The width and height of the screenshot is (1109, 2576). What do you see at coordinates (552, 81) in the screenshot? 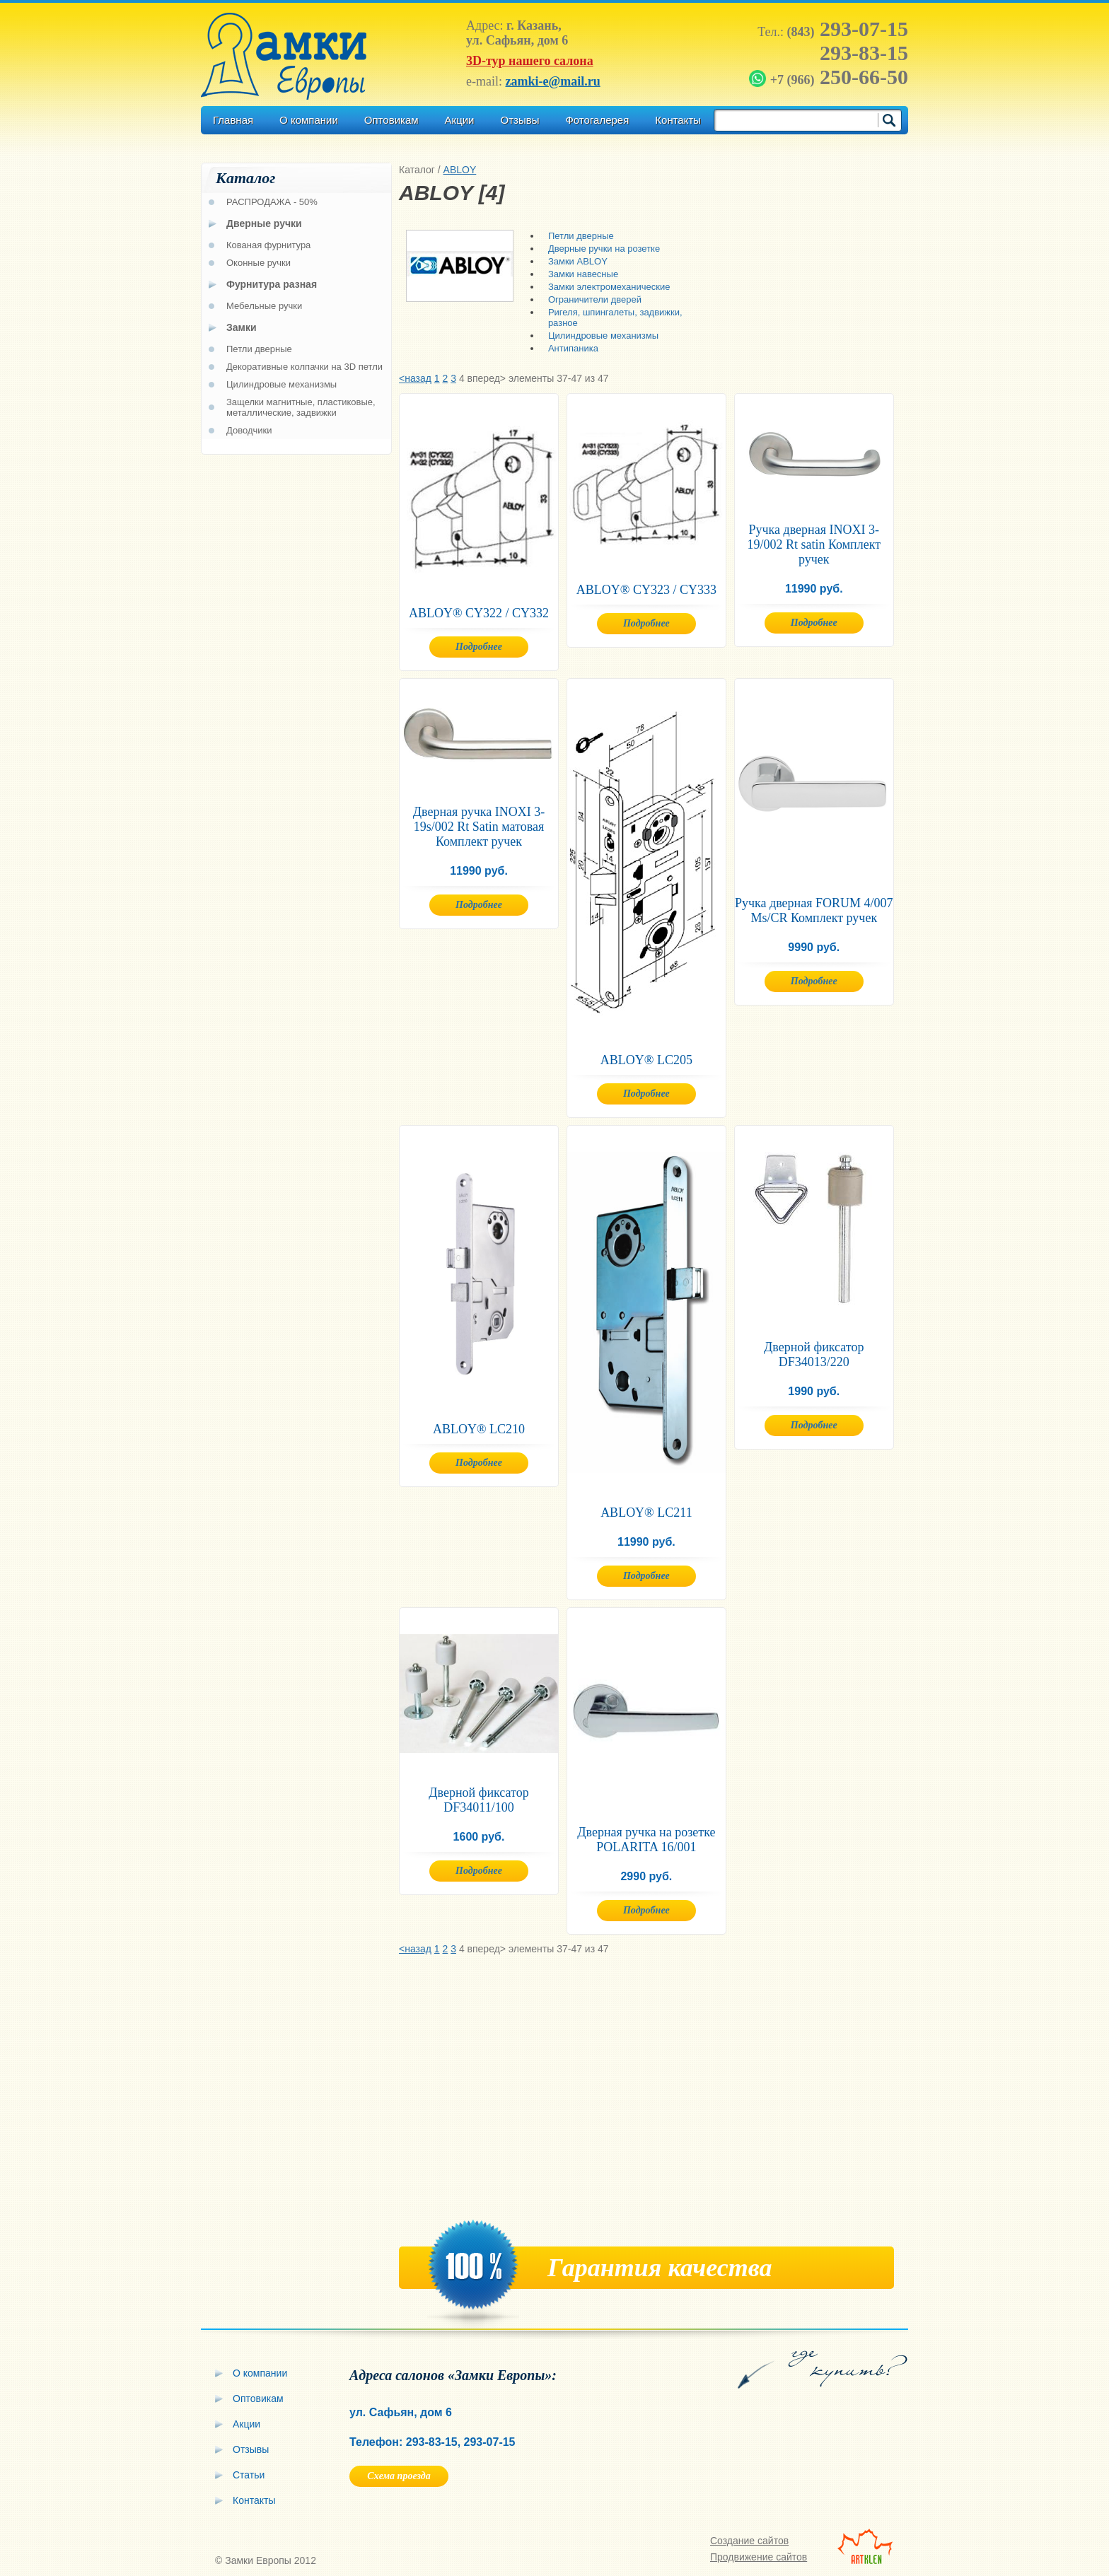
I see `zamki-e@mail.ru` at bounding box center [552, 81].